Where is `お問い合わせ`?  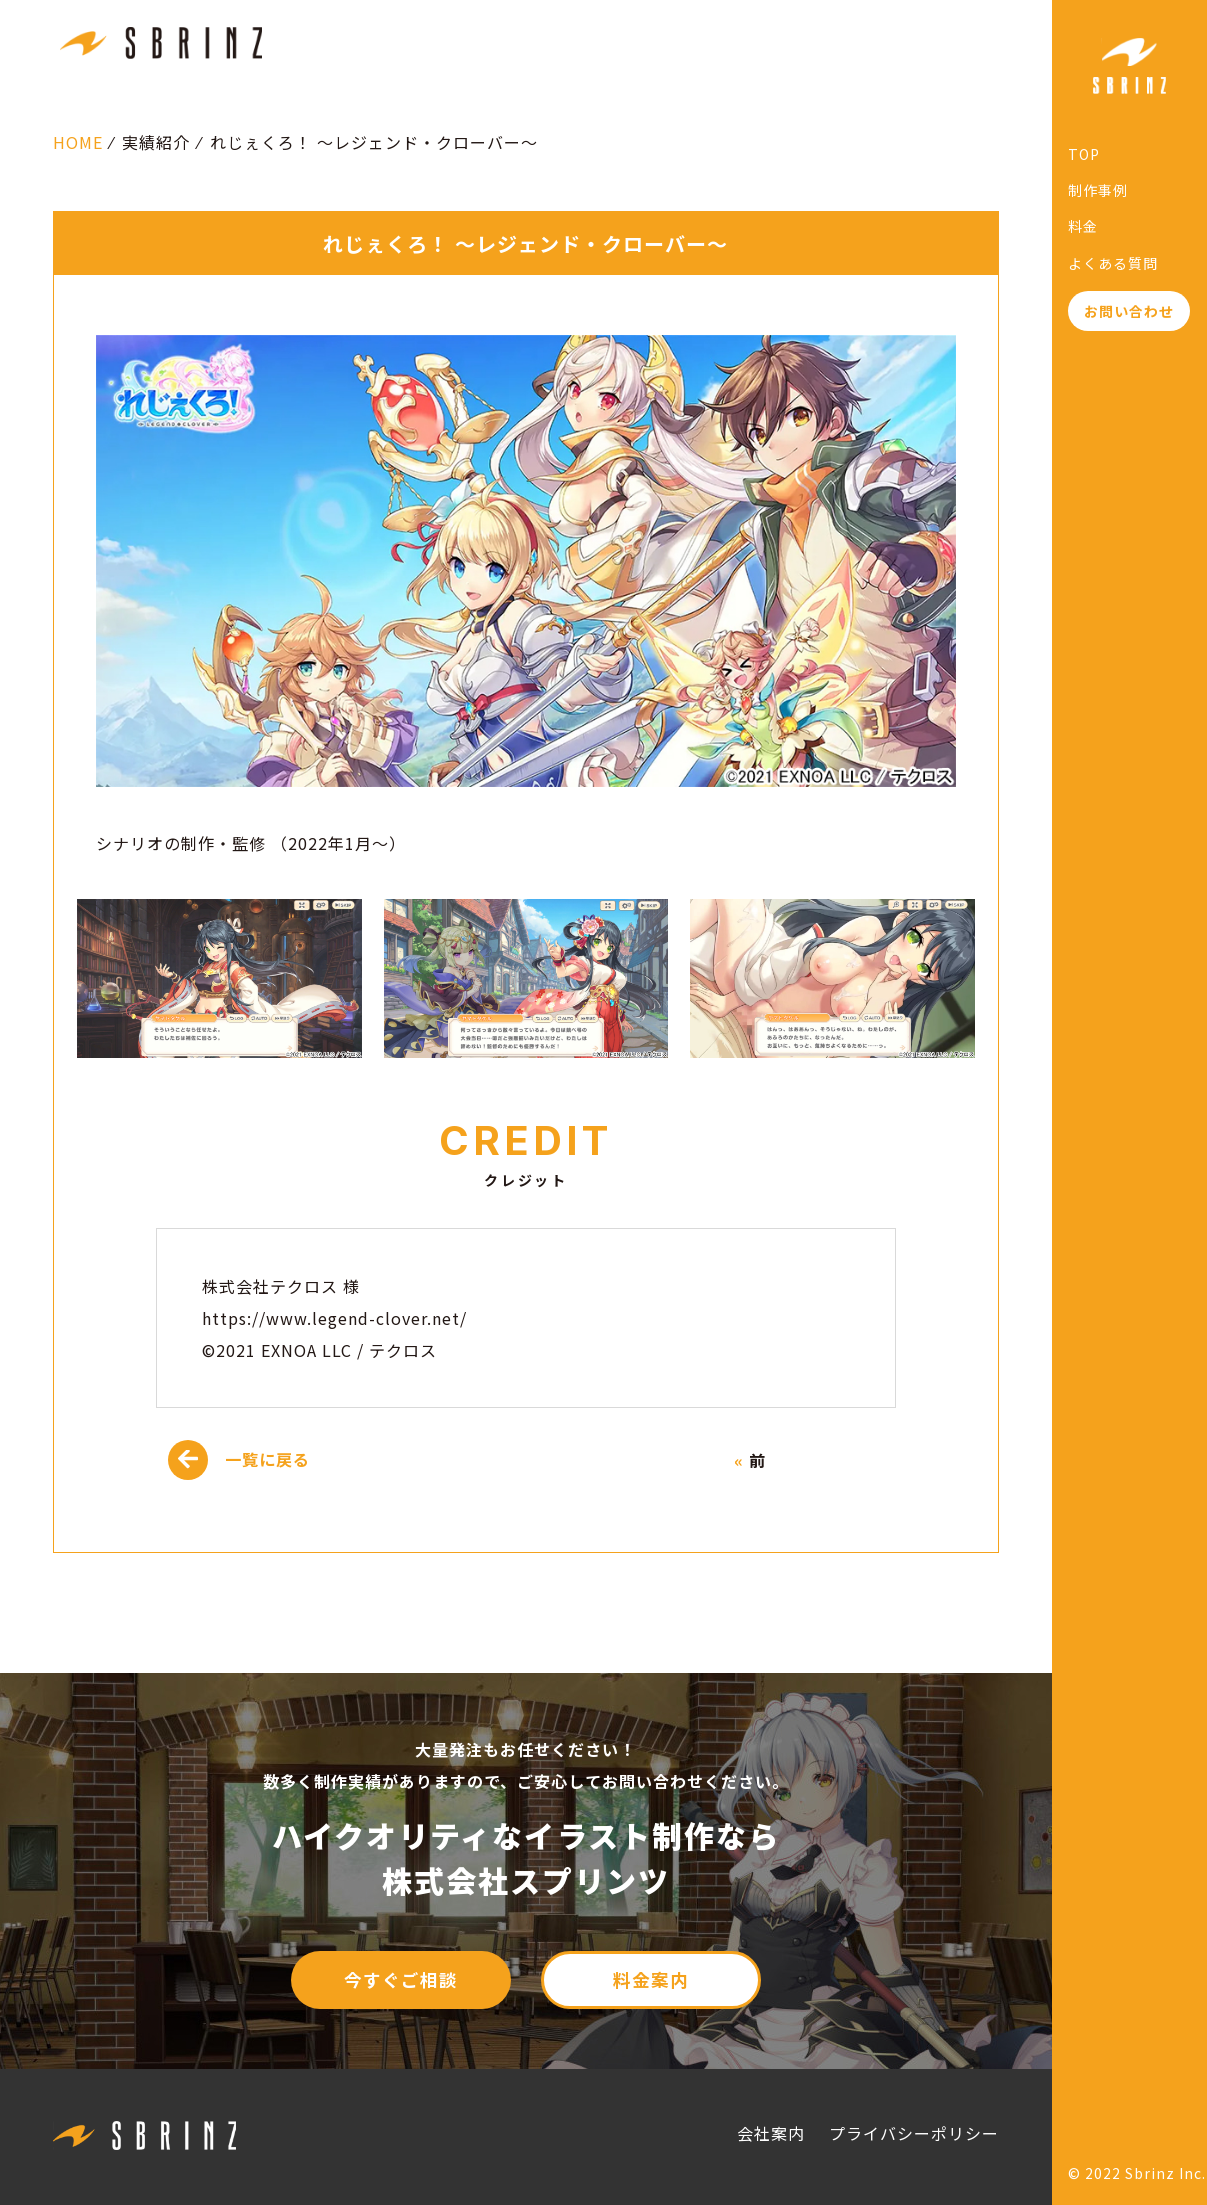 お問い合わせ is located at coordinates (1129, 311).